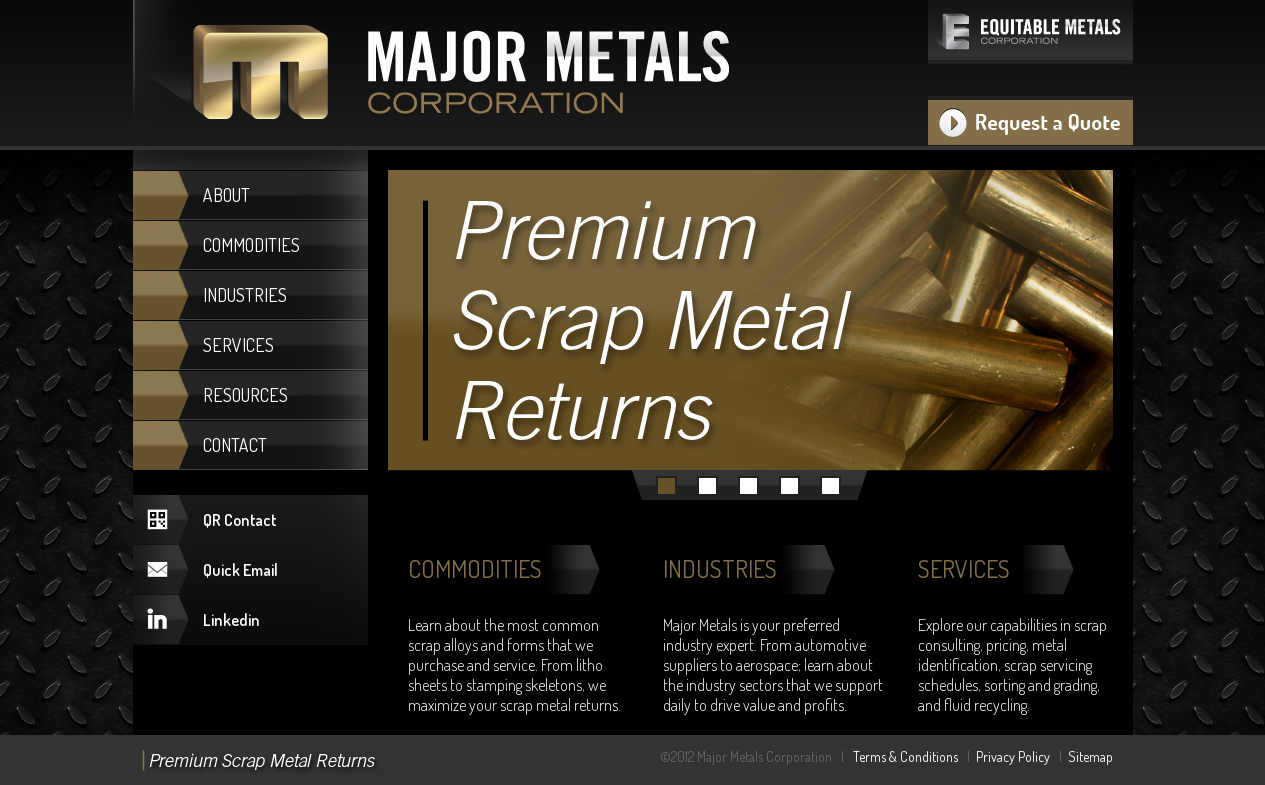 This screenshot has height=785, width=1265. What do you see at coordinates (1090, 756) in the screenshot?
I see `Sitemap` at bounding box center [1090, 756].